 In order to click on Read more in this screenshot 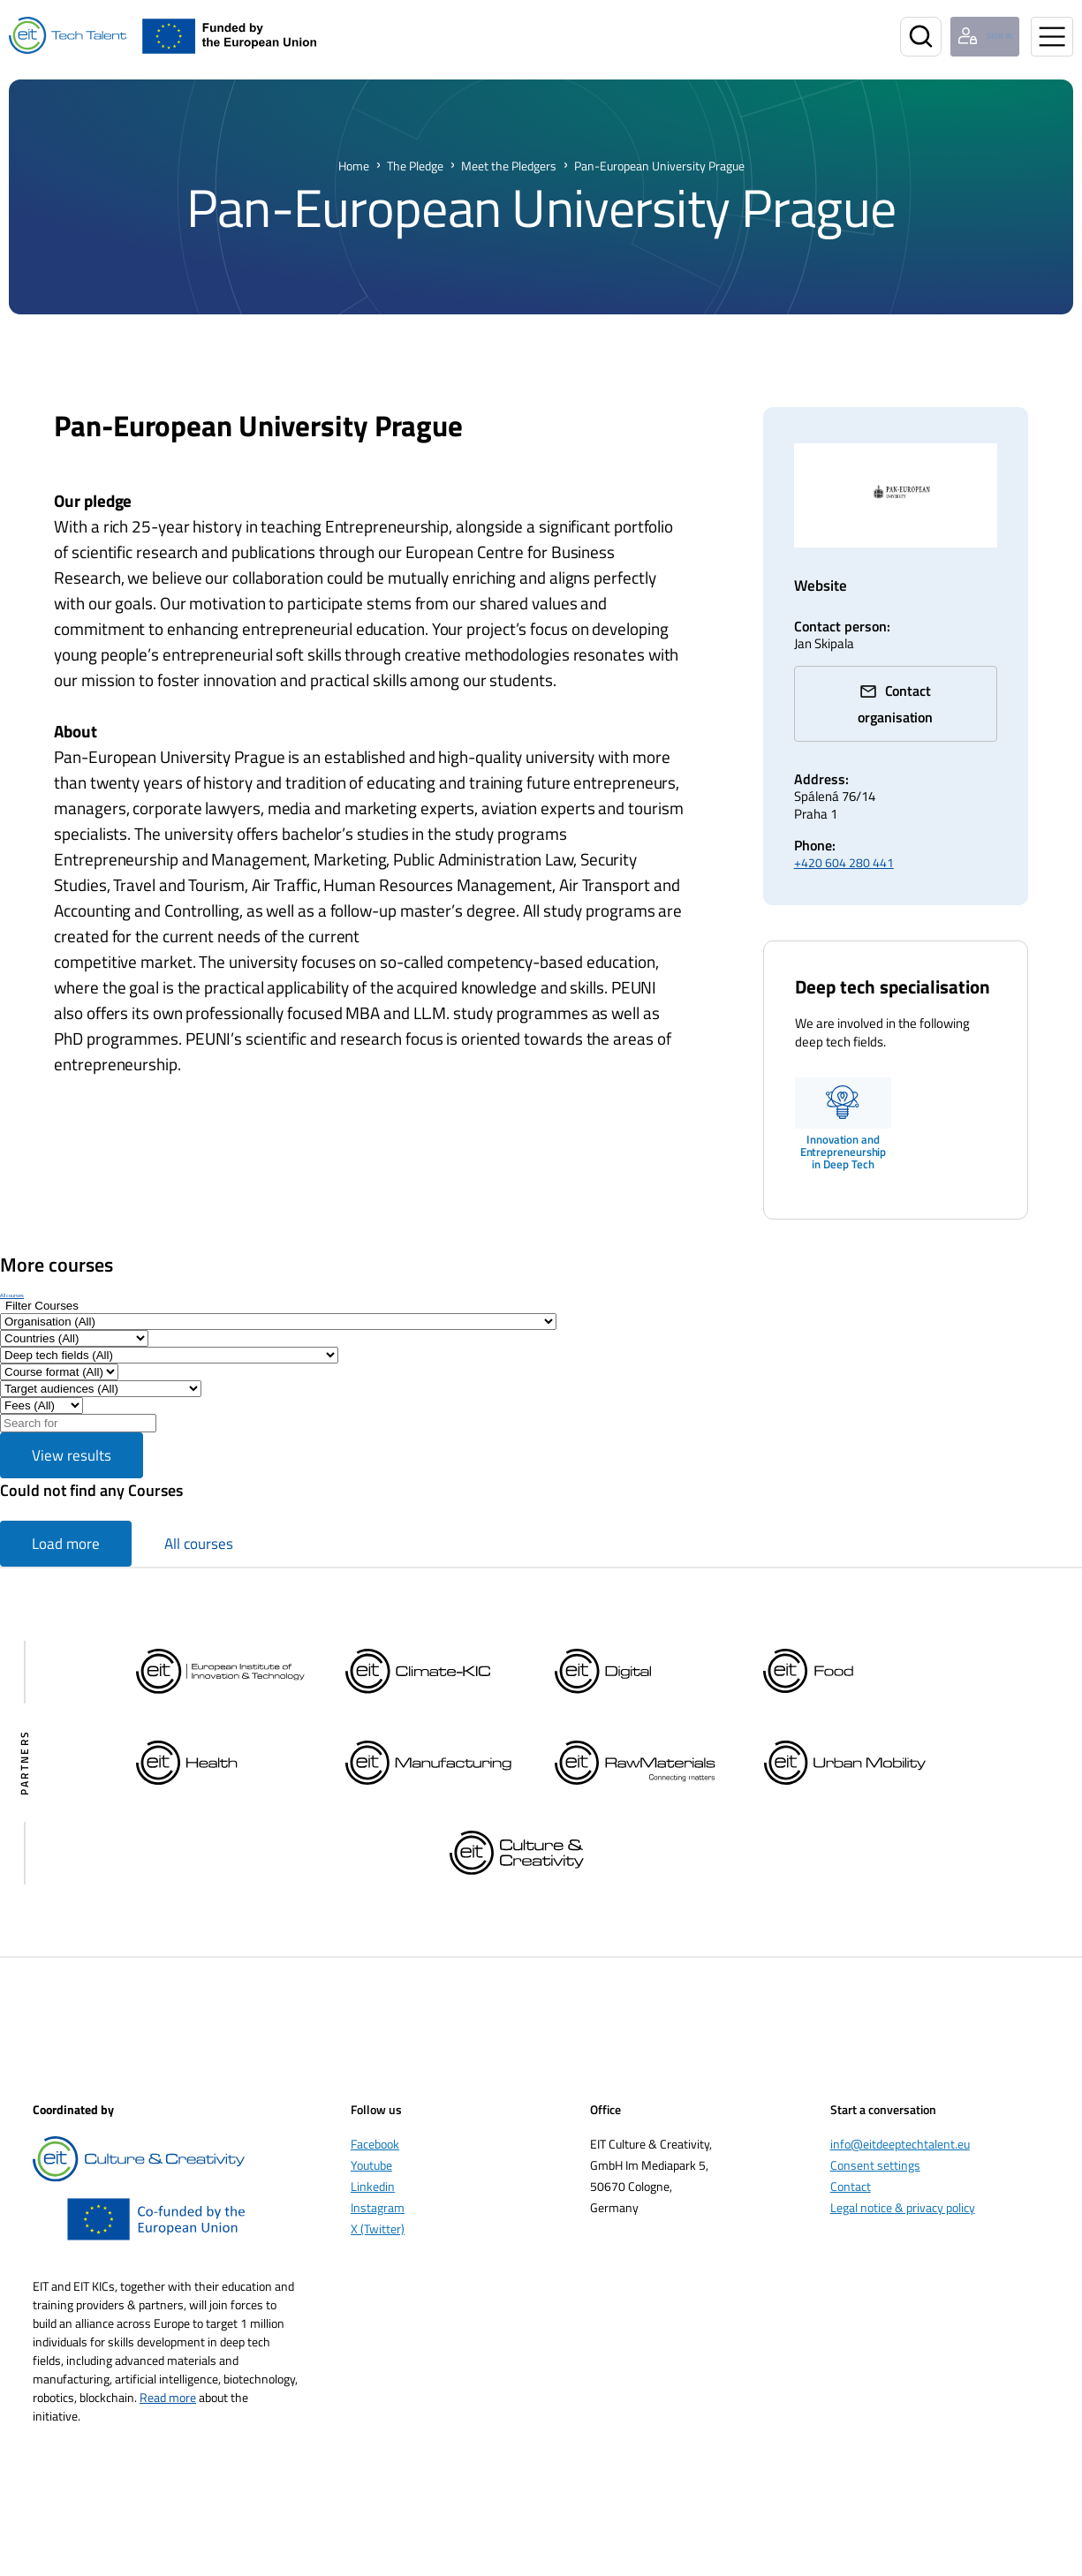, I will do `click(168, 2376)`.